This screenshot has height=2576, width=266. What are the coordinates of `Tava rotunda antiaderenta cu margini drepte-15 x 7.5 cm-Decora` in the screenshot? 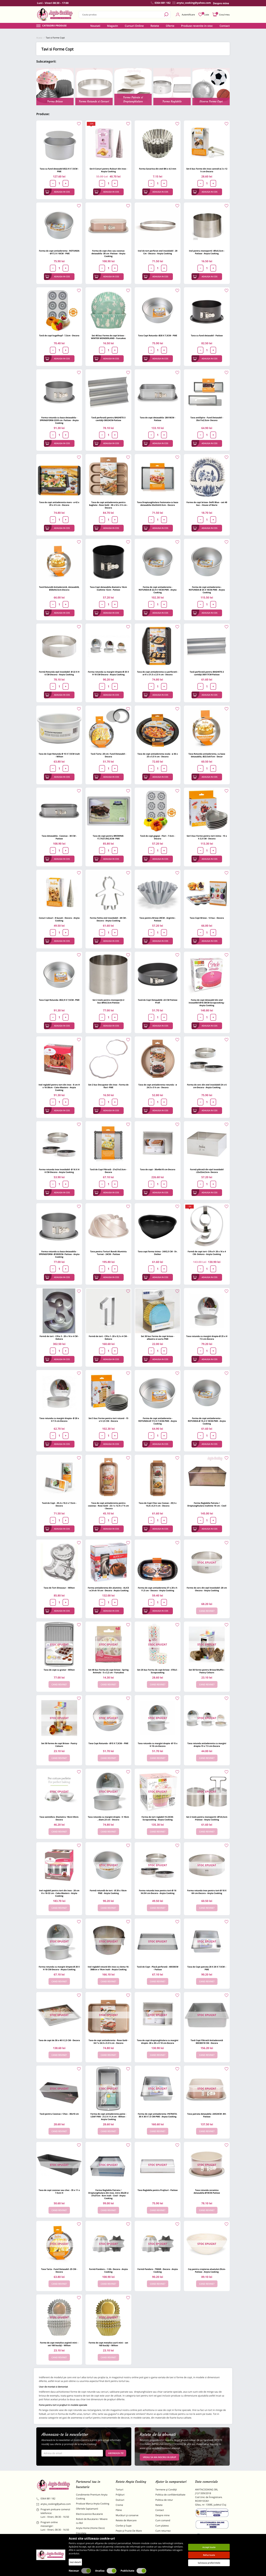 It's located at (206, 1745).